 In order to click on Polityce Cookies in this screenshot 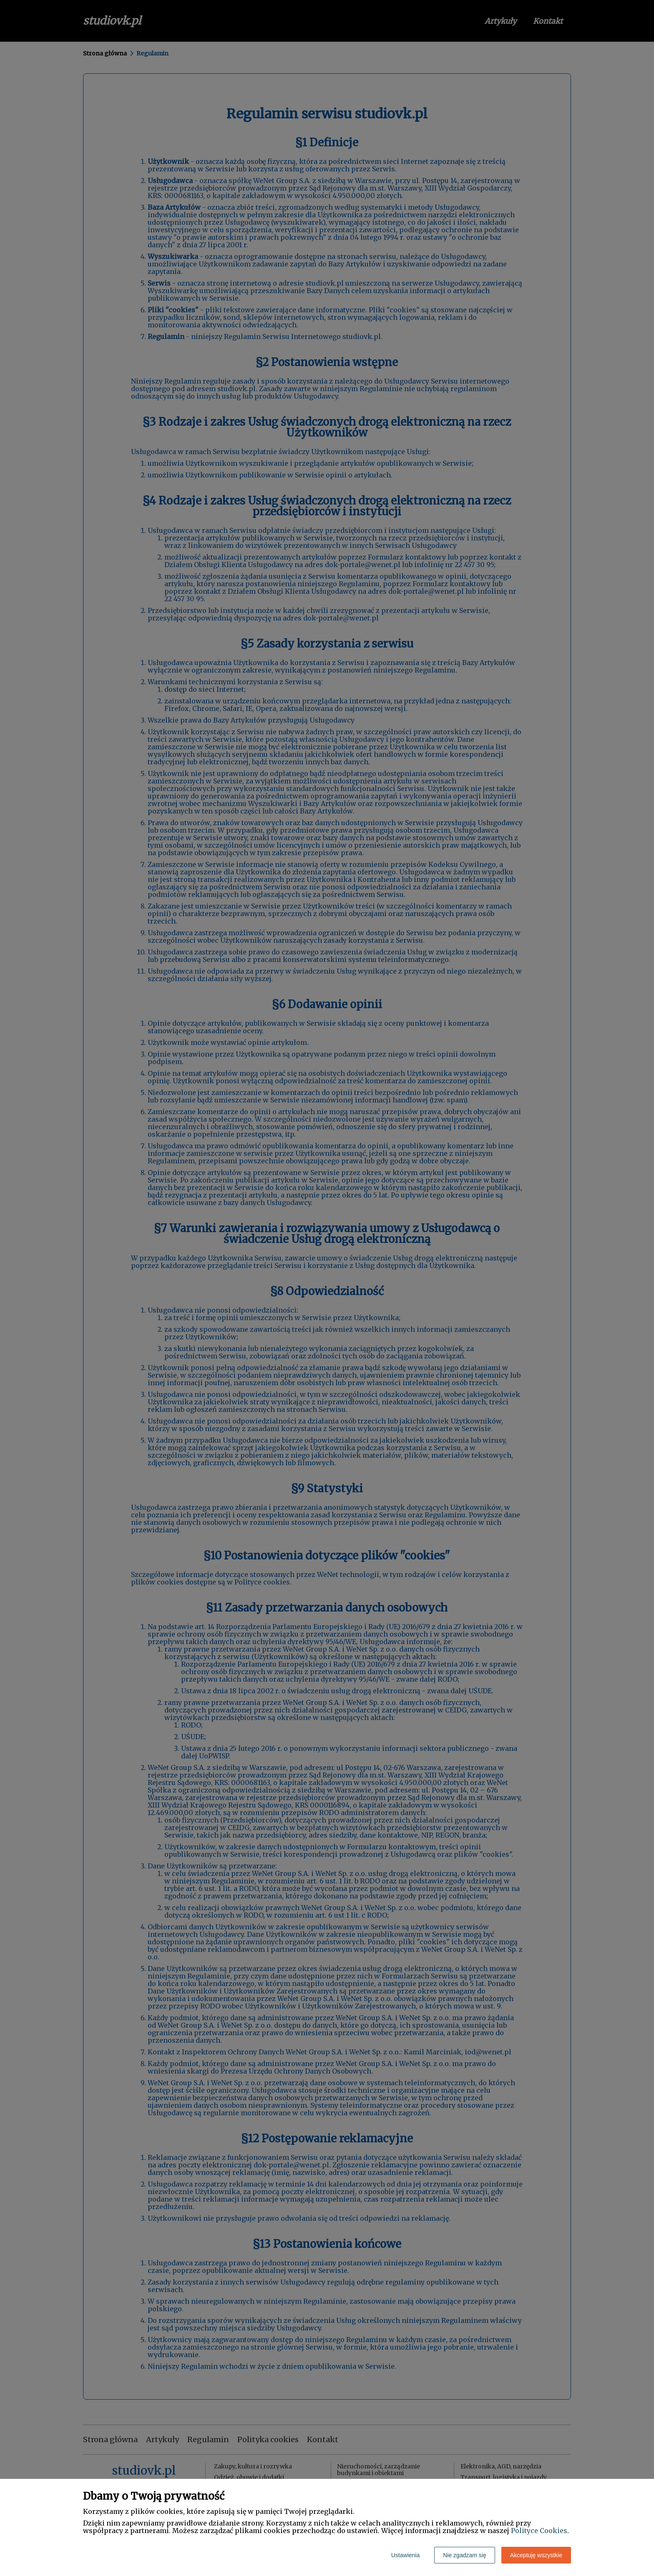, I will do `click(539, 2530)`.